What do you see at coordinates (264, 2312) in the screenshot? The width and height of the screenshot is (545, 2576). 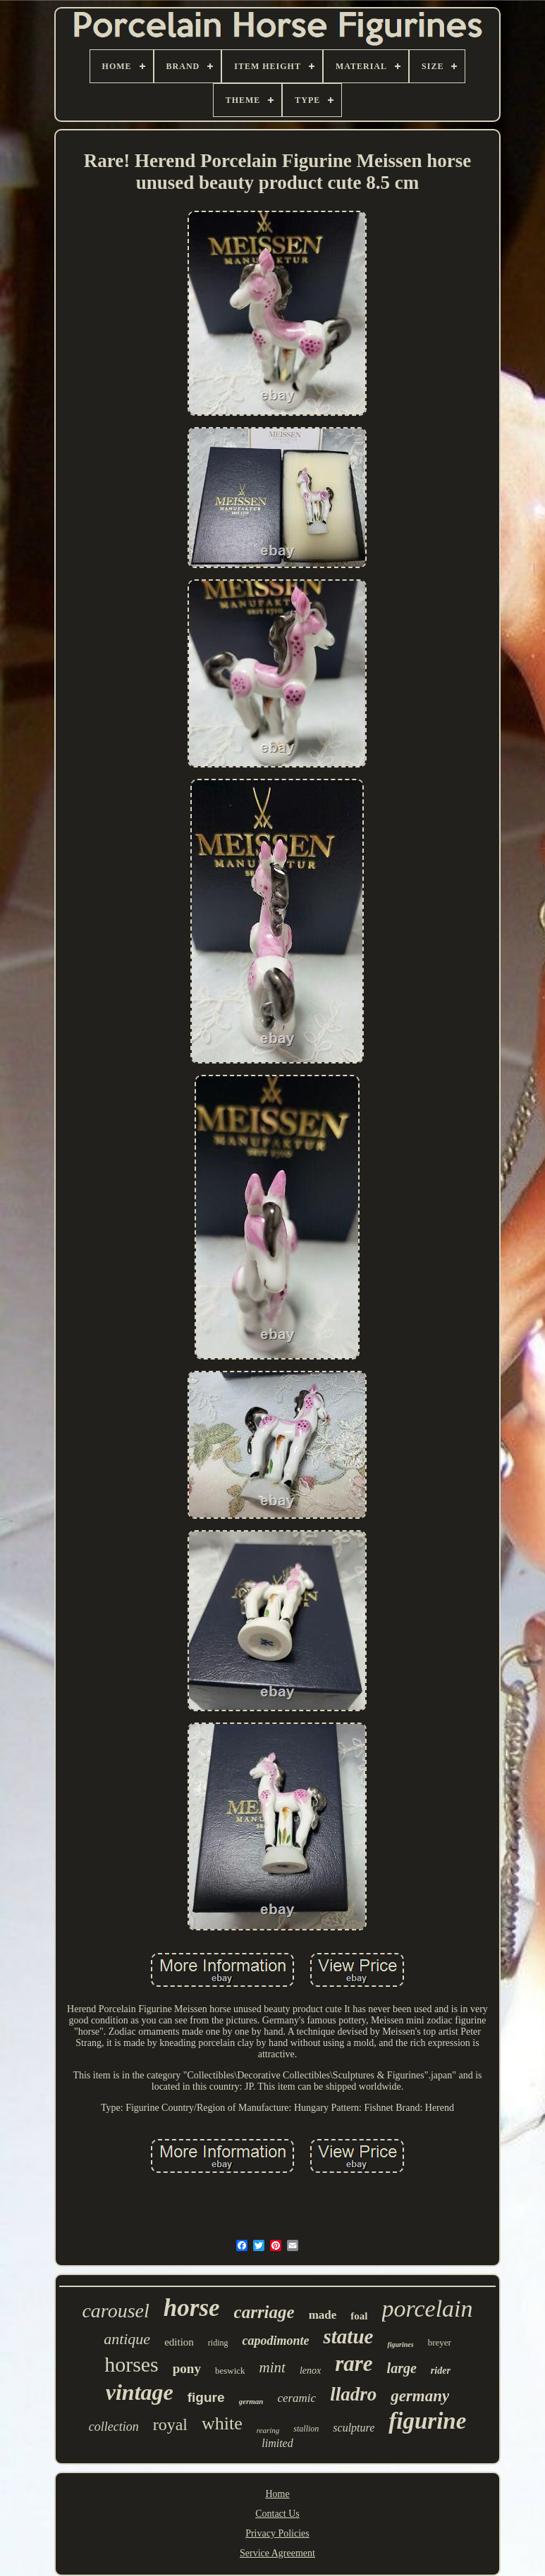 I see `carriage` at bounding box center [264, 2312].